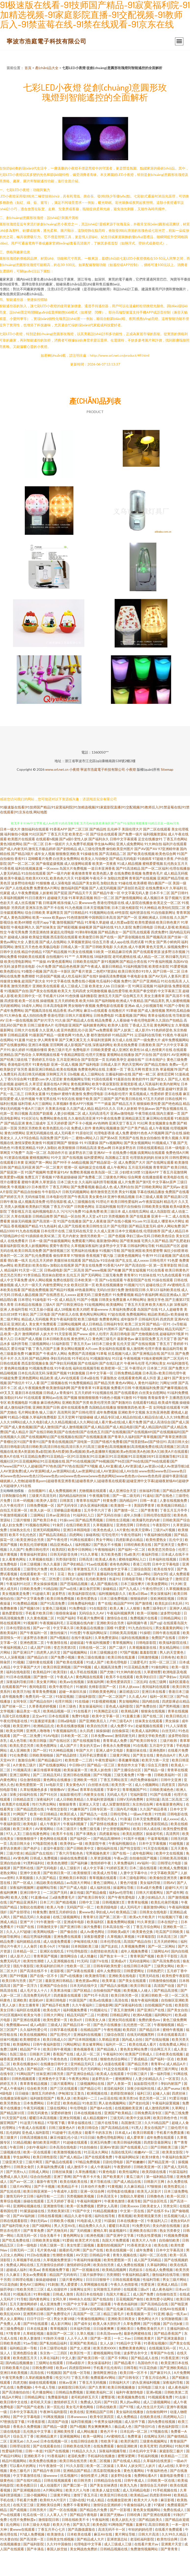 The width and height of the screenshot is (190, 2576). Describe the element at coordinates (117, 1608) in the screenshot. I see `欧美人禽` at that location.